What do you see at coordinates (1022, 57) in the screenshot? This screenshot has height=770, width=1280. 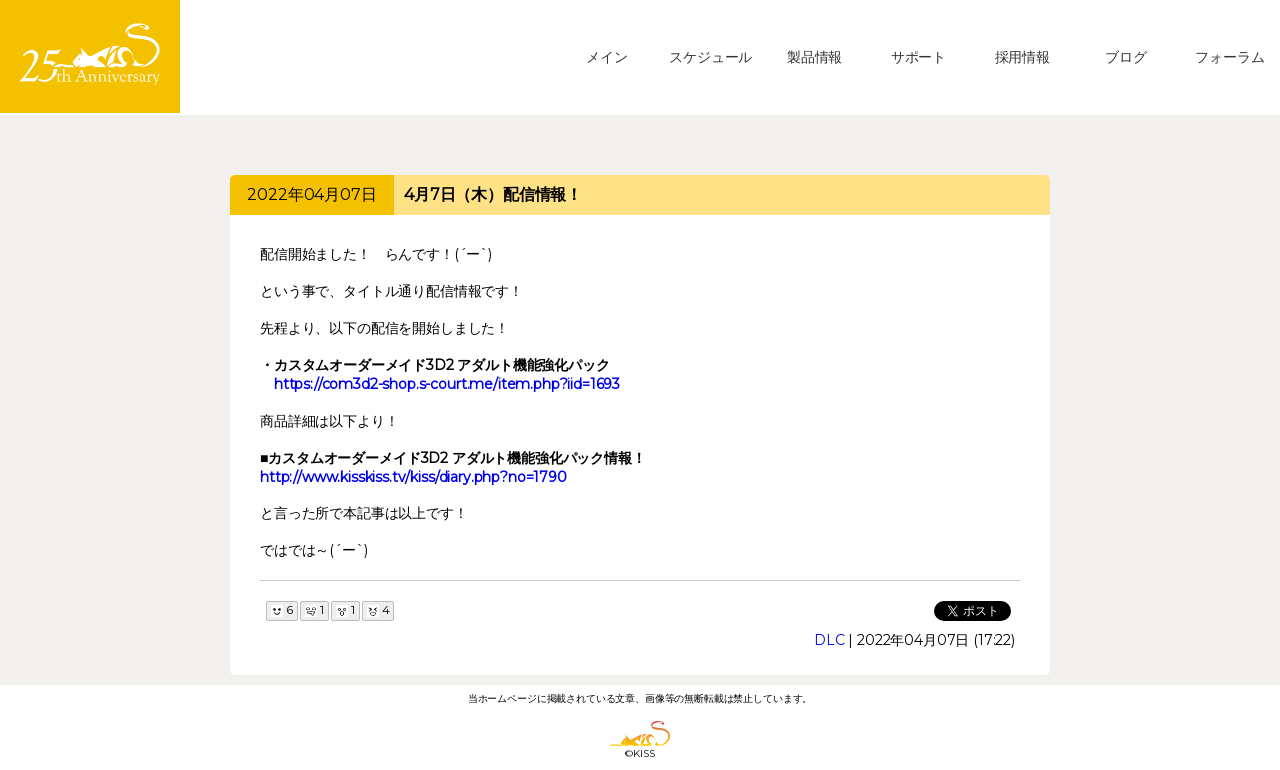 I see `採用情報` at bounding box center [1022, 57].